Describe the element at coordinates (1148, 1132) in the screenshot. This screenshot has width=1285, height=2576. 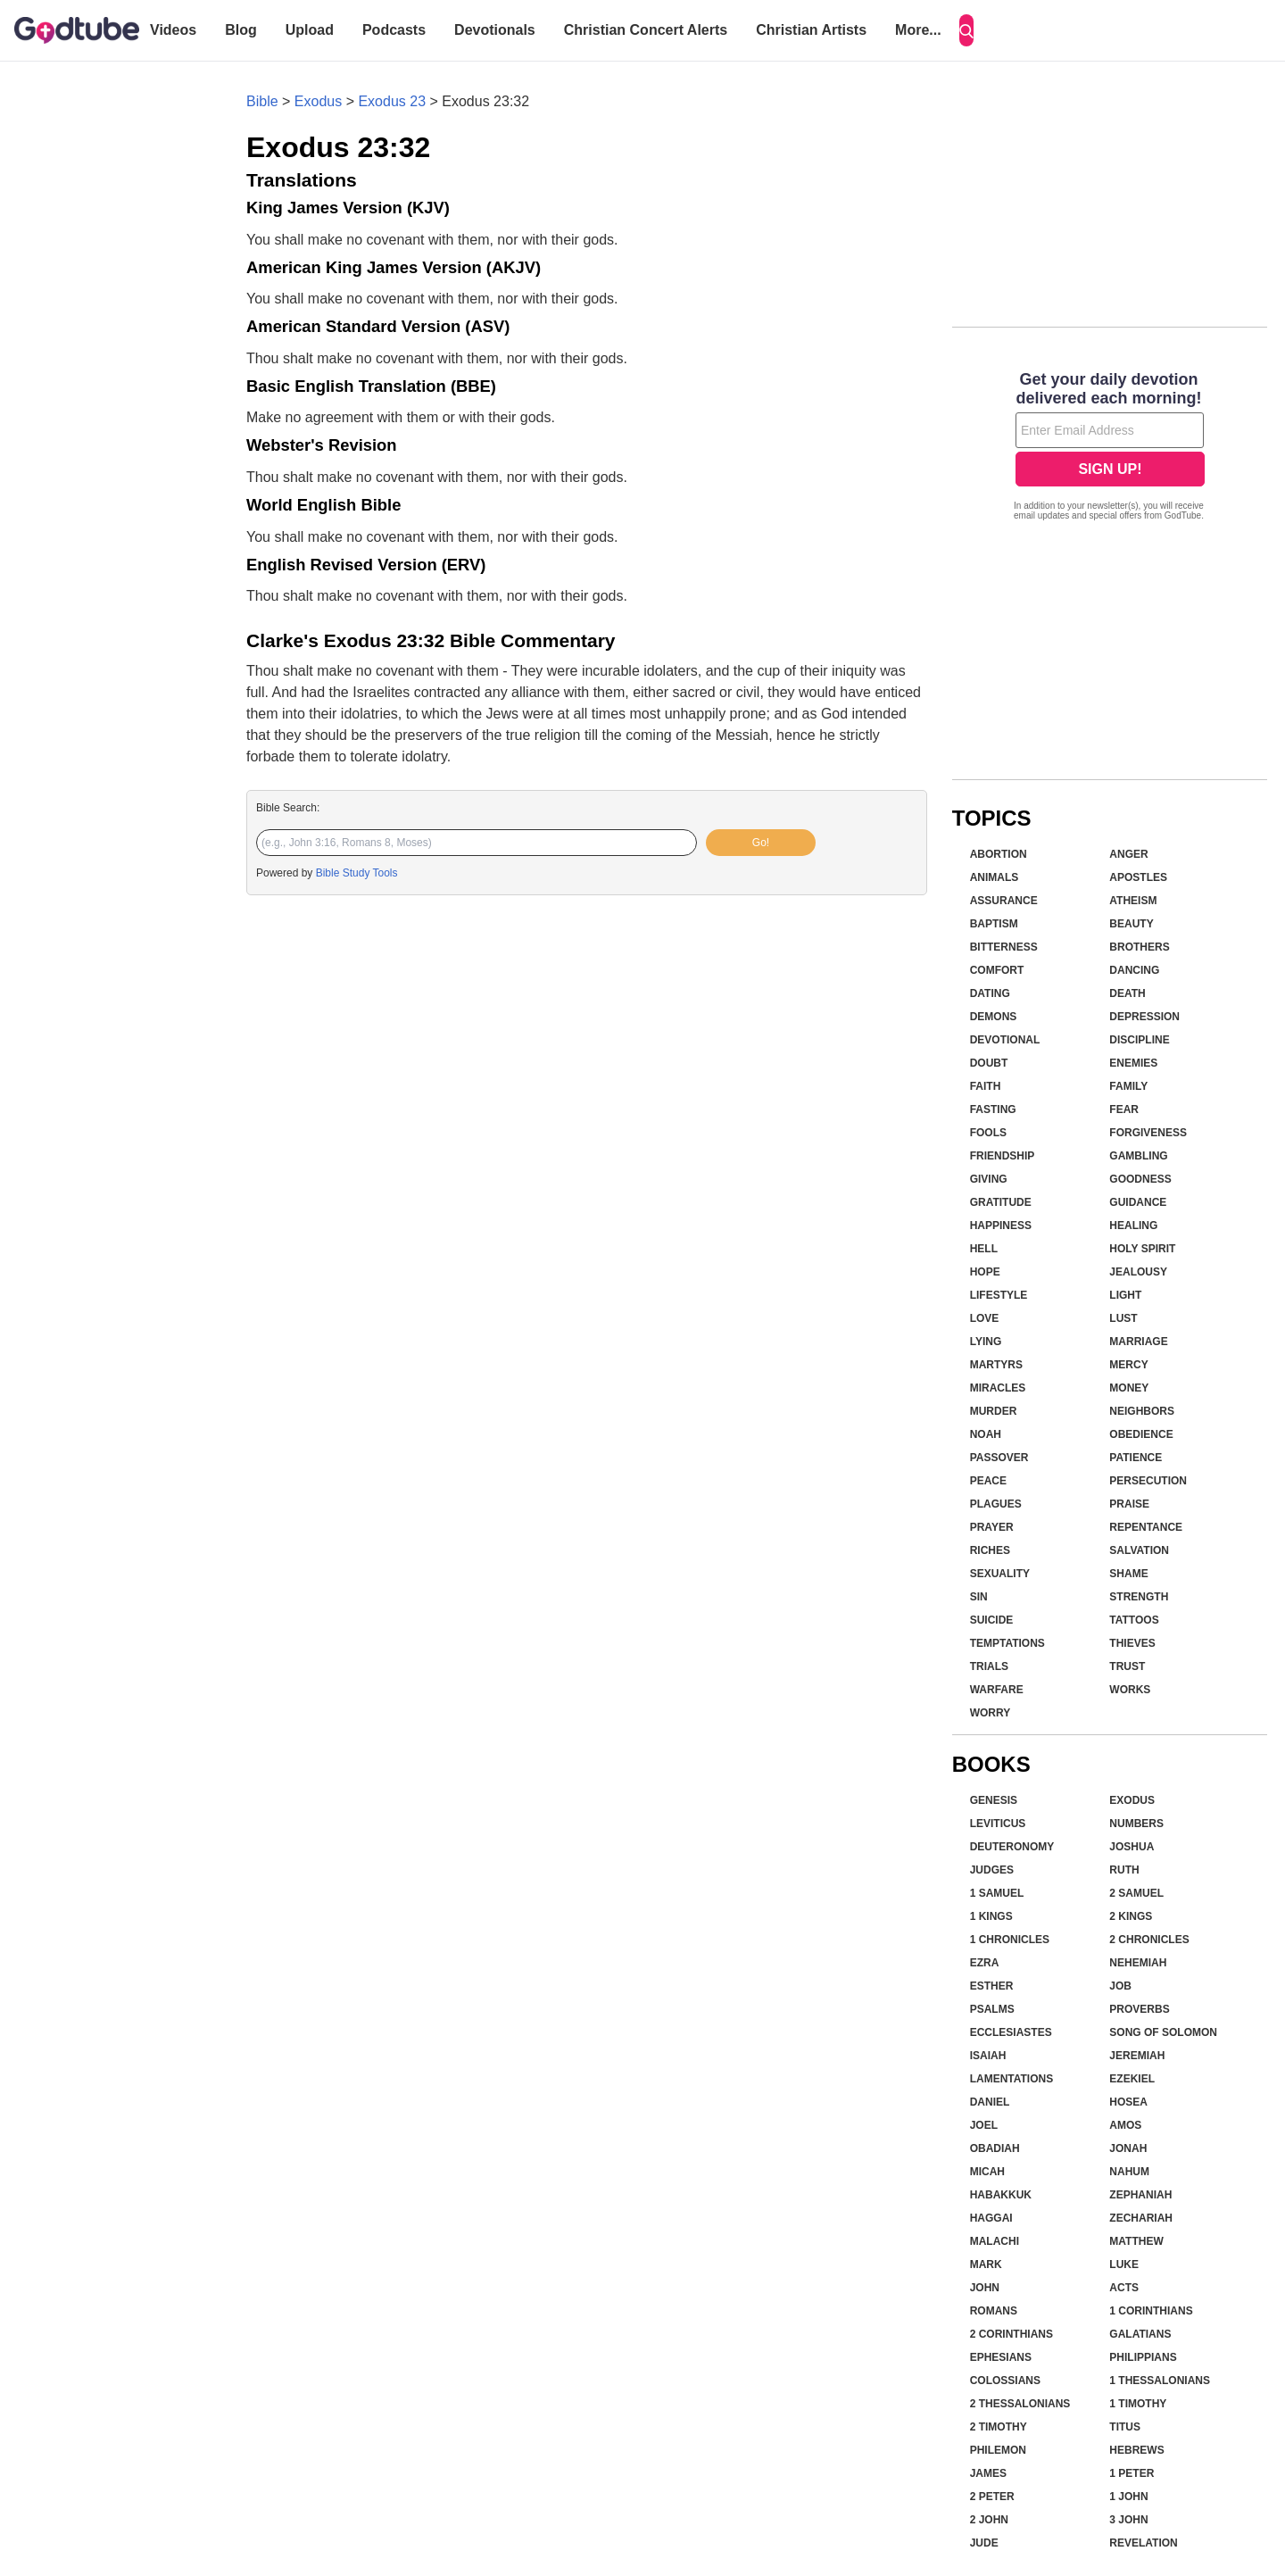
I see `Forgiveness` at that location.